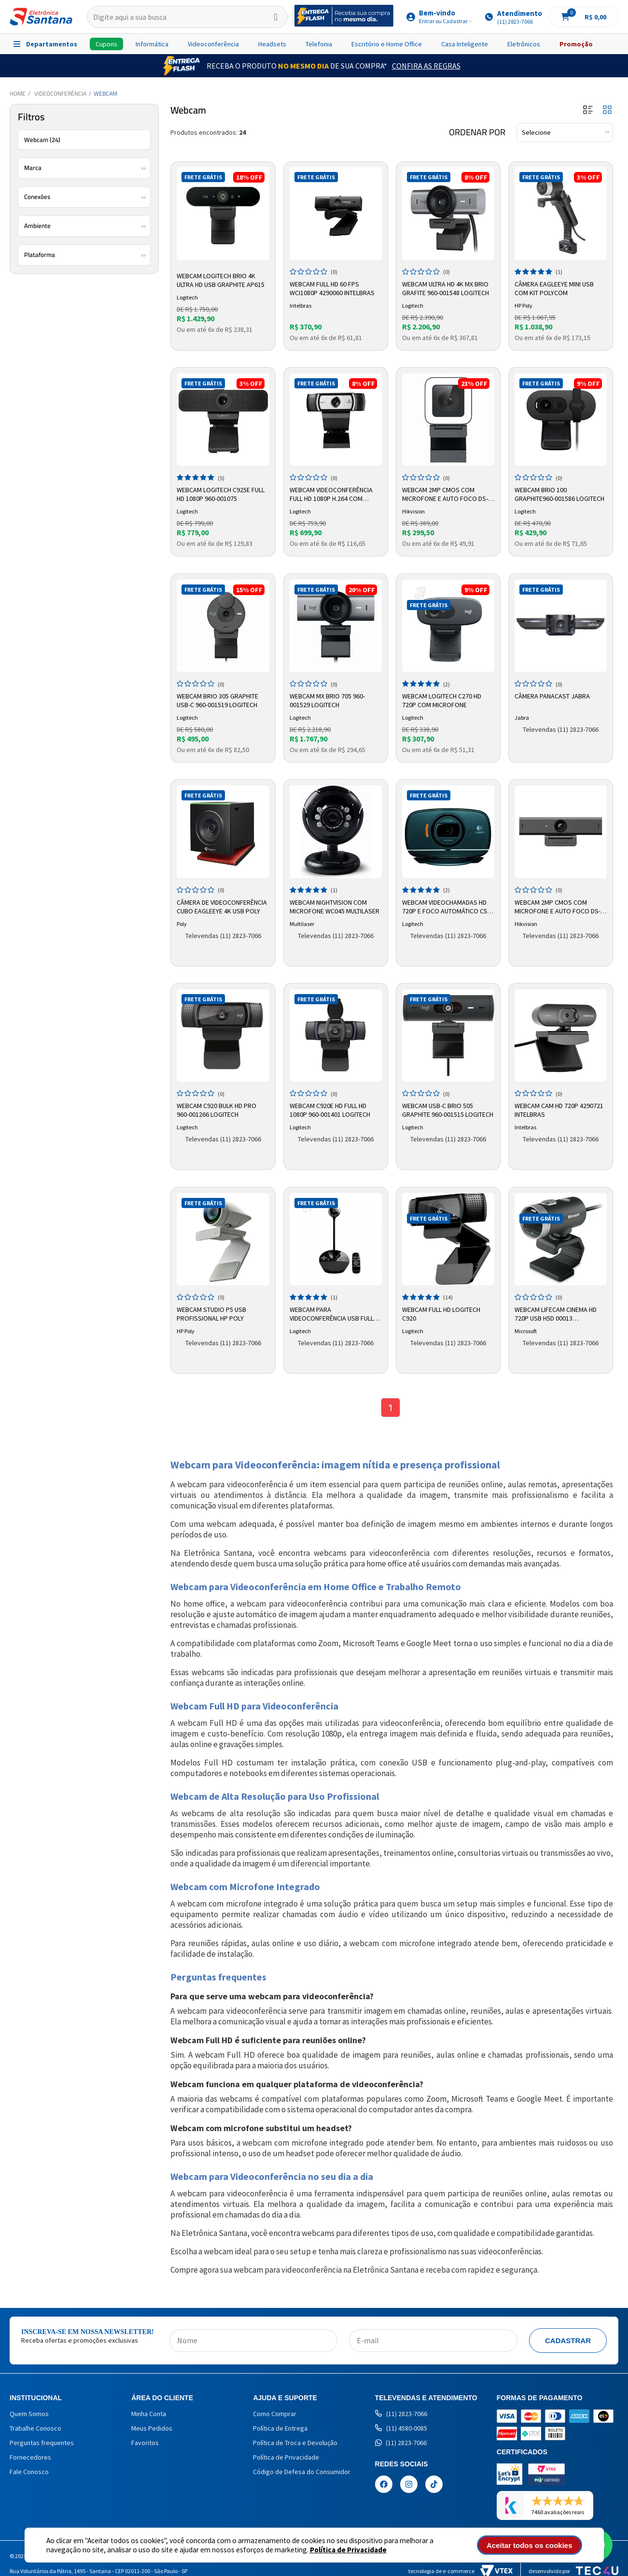  I want to click on Confira as Regras, so click(426, 66).